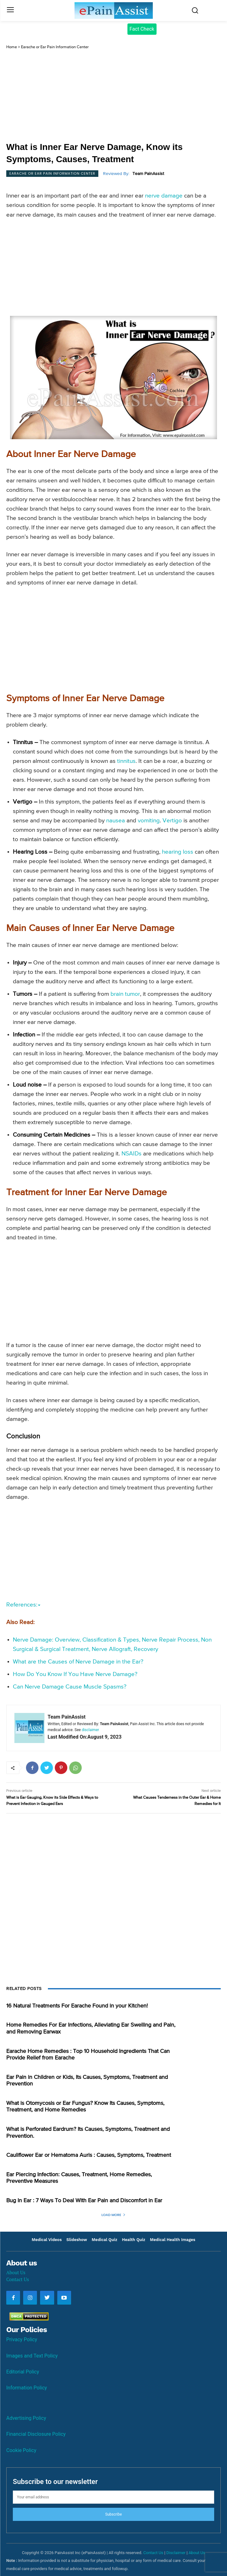  I want to click on Load more [load_more], so click(113, 2214).